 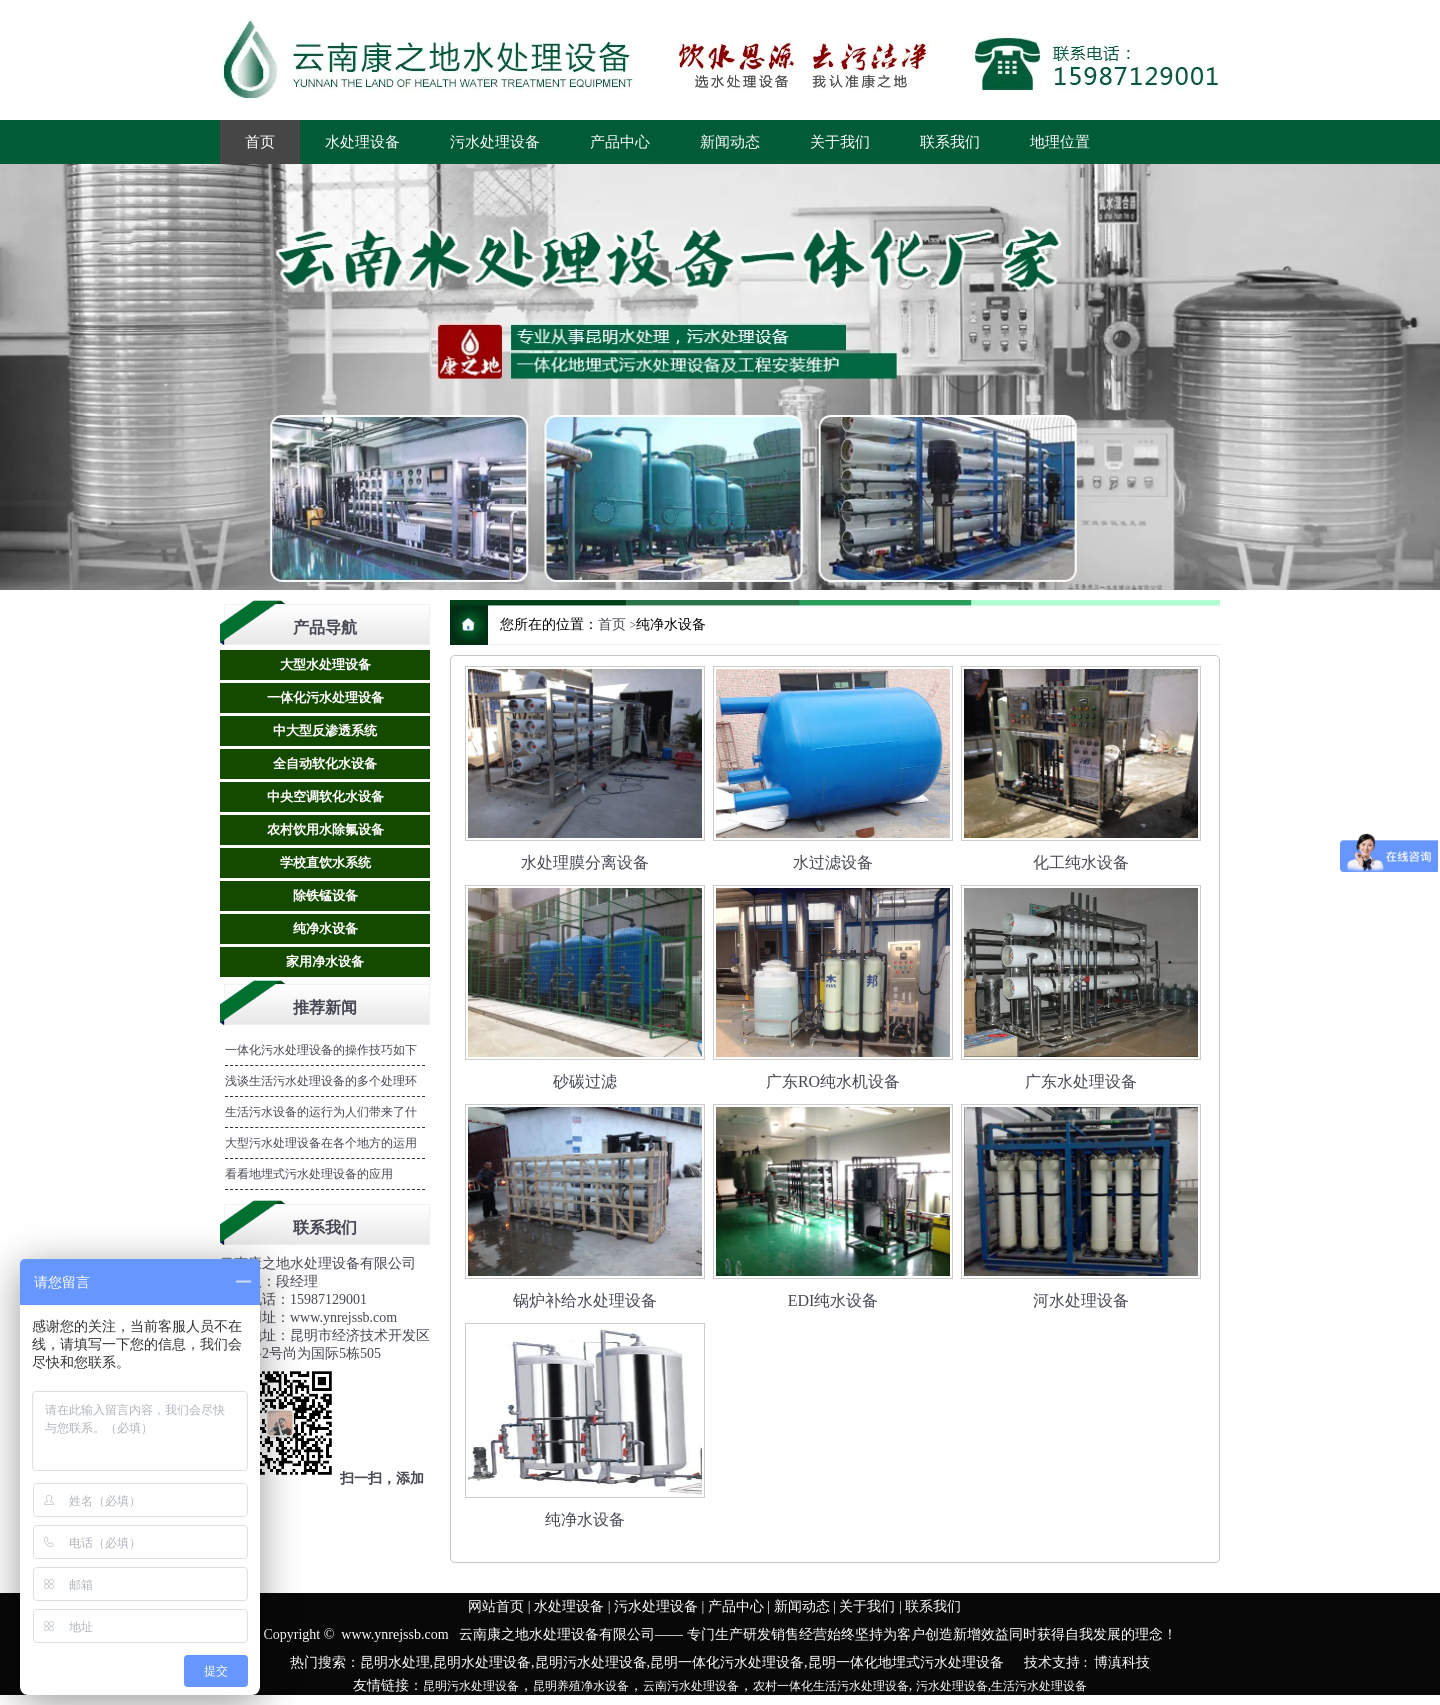 What do you see at coordinates (325, 664) in the screenshot?
I see `大型水处理设备` at bounding box center [325, 664].